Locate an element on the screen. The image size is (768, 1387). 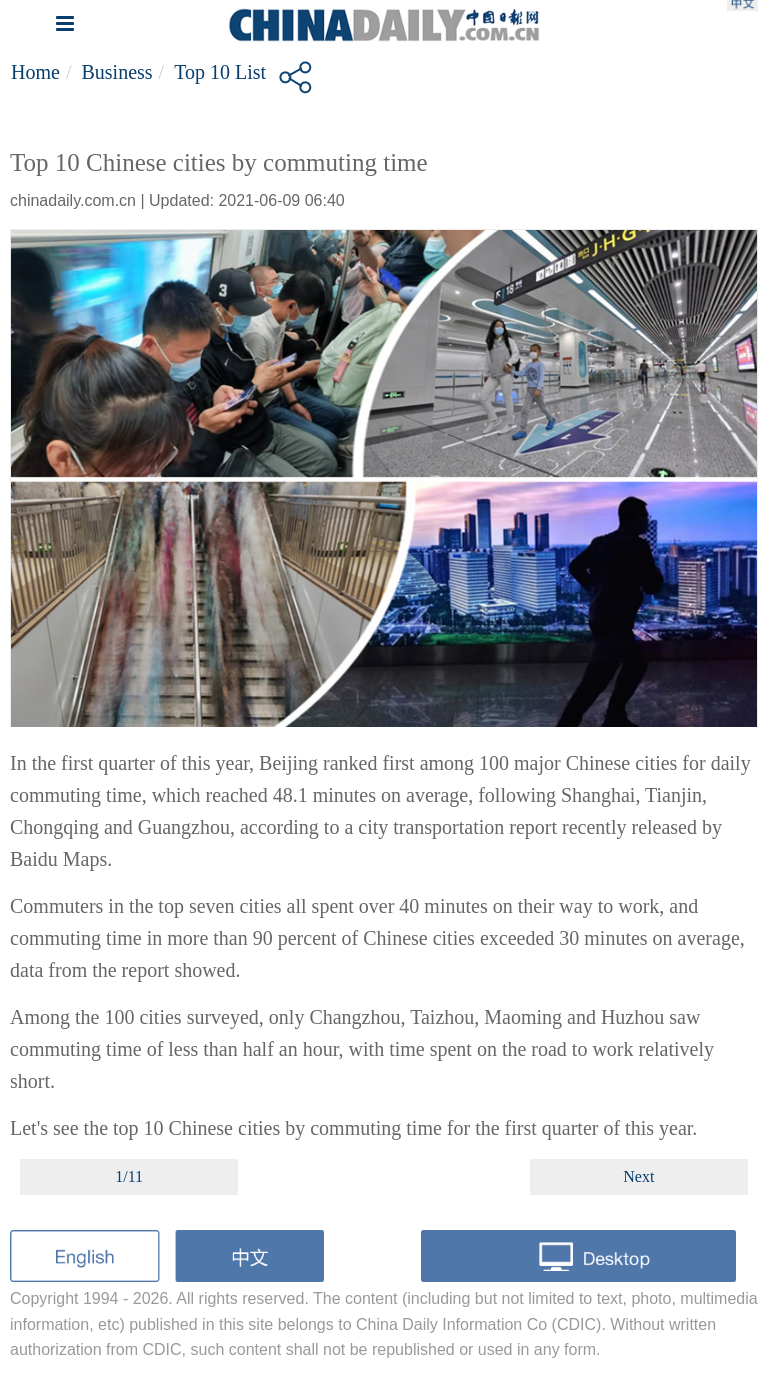
Business is located at coordinates (116, 72).